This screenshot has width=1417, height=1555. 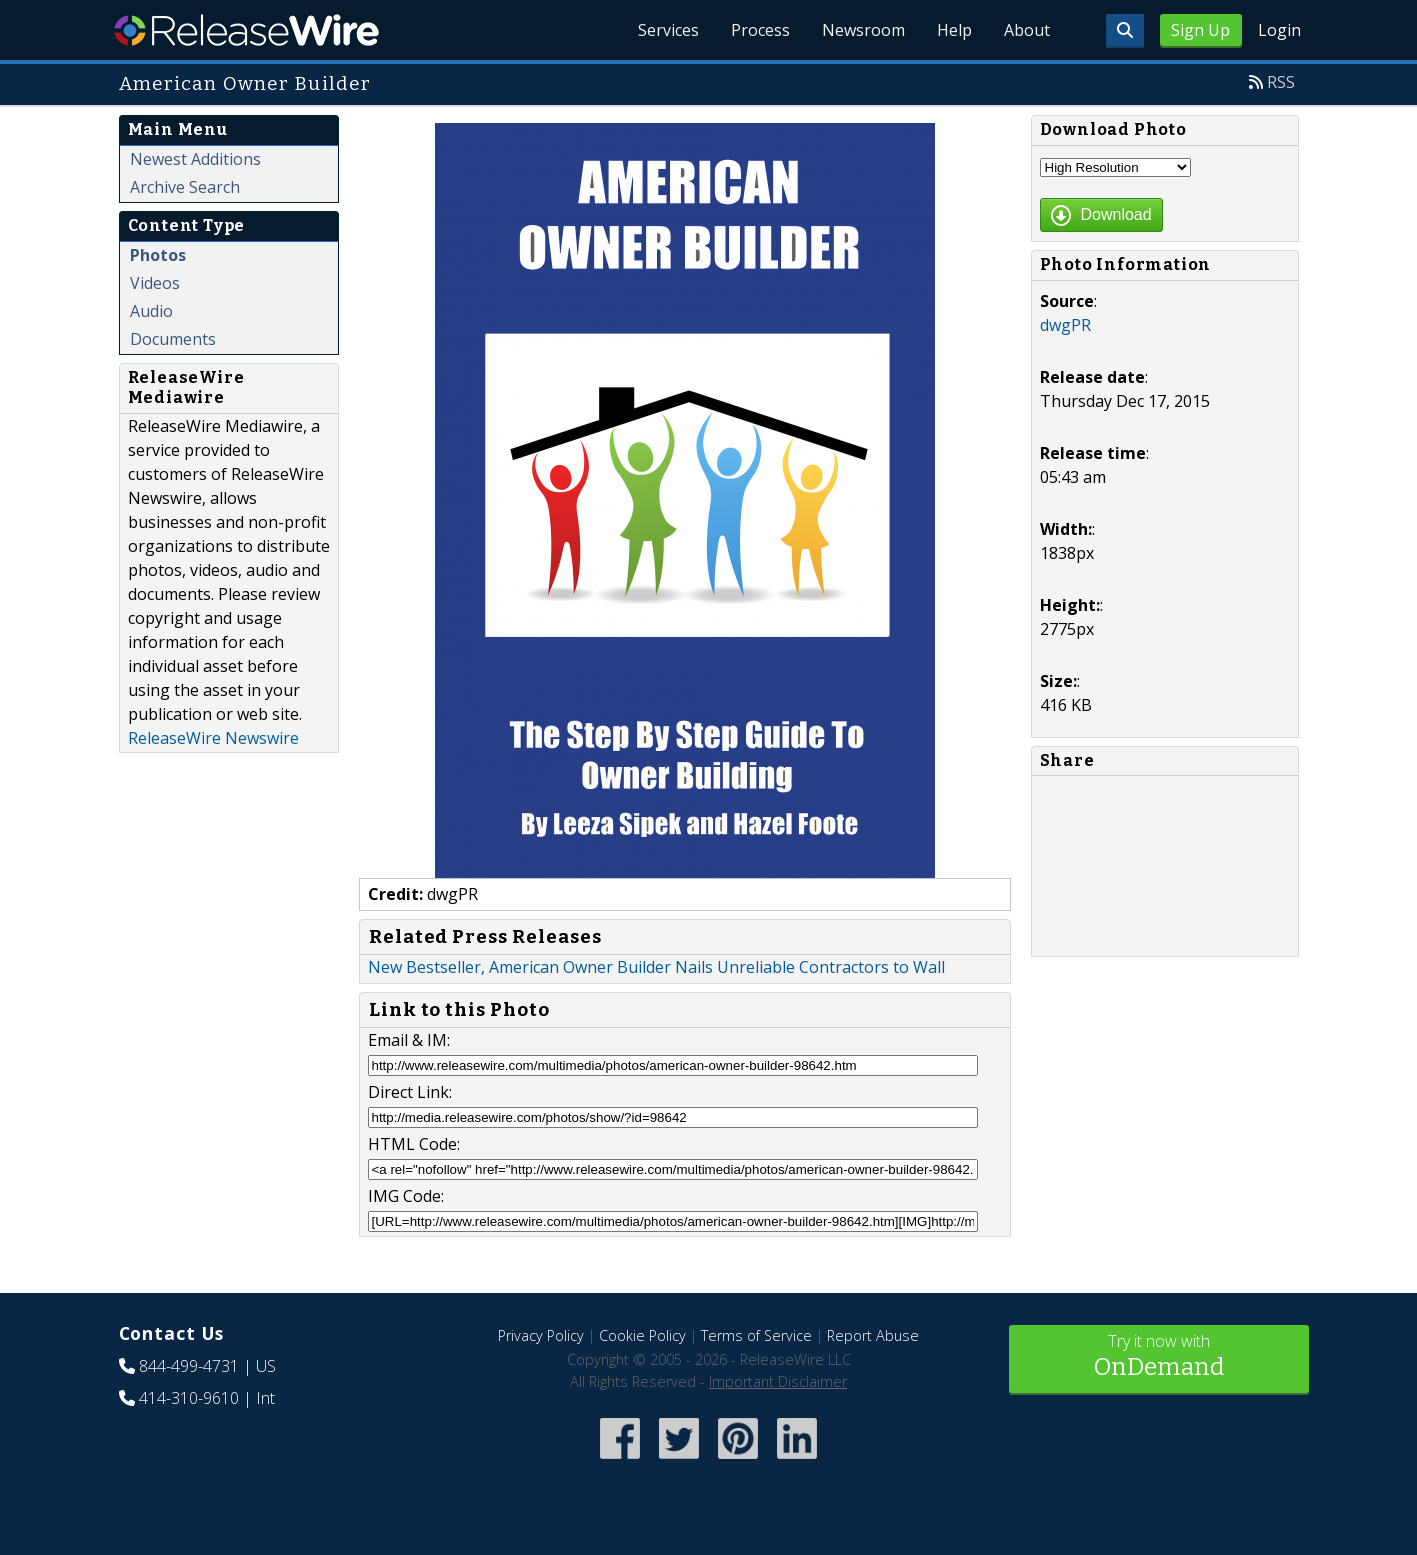 I want to click on Photos, so click(x=158, y=255).